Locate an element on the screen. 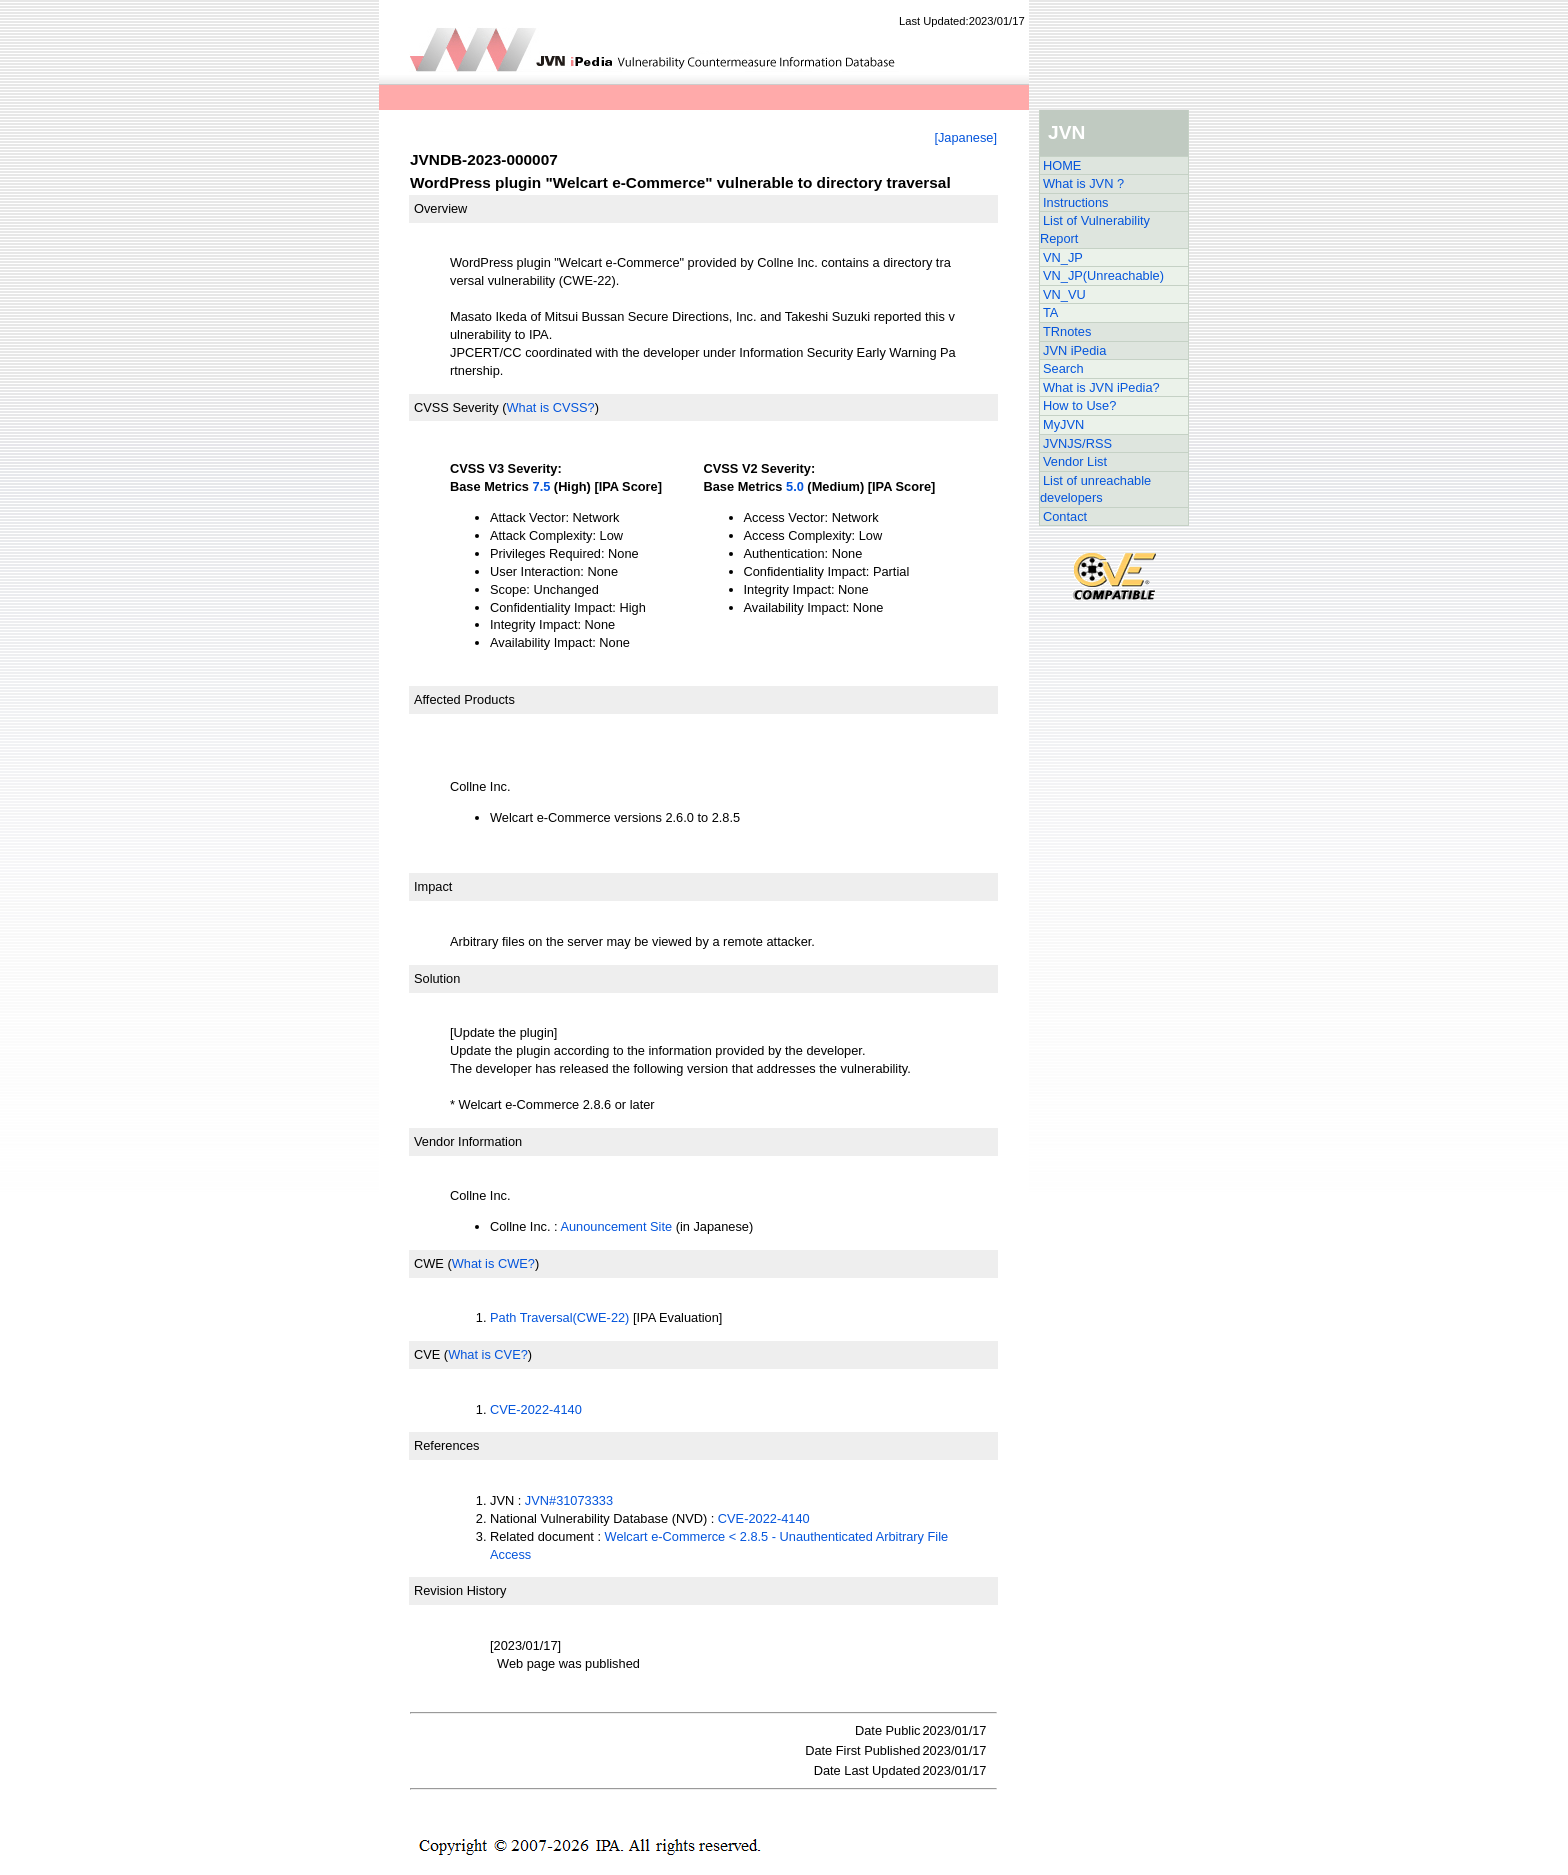 This screenshot has height=1875, width=1568. References is located at coordinates (446, 1445).